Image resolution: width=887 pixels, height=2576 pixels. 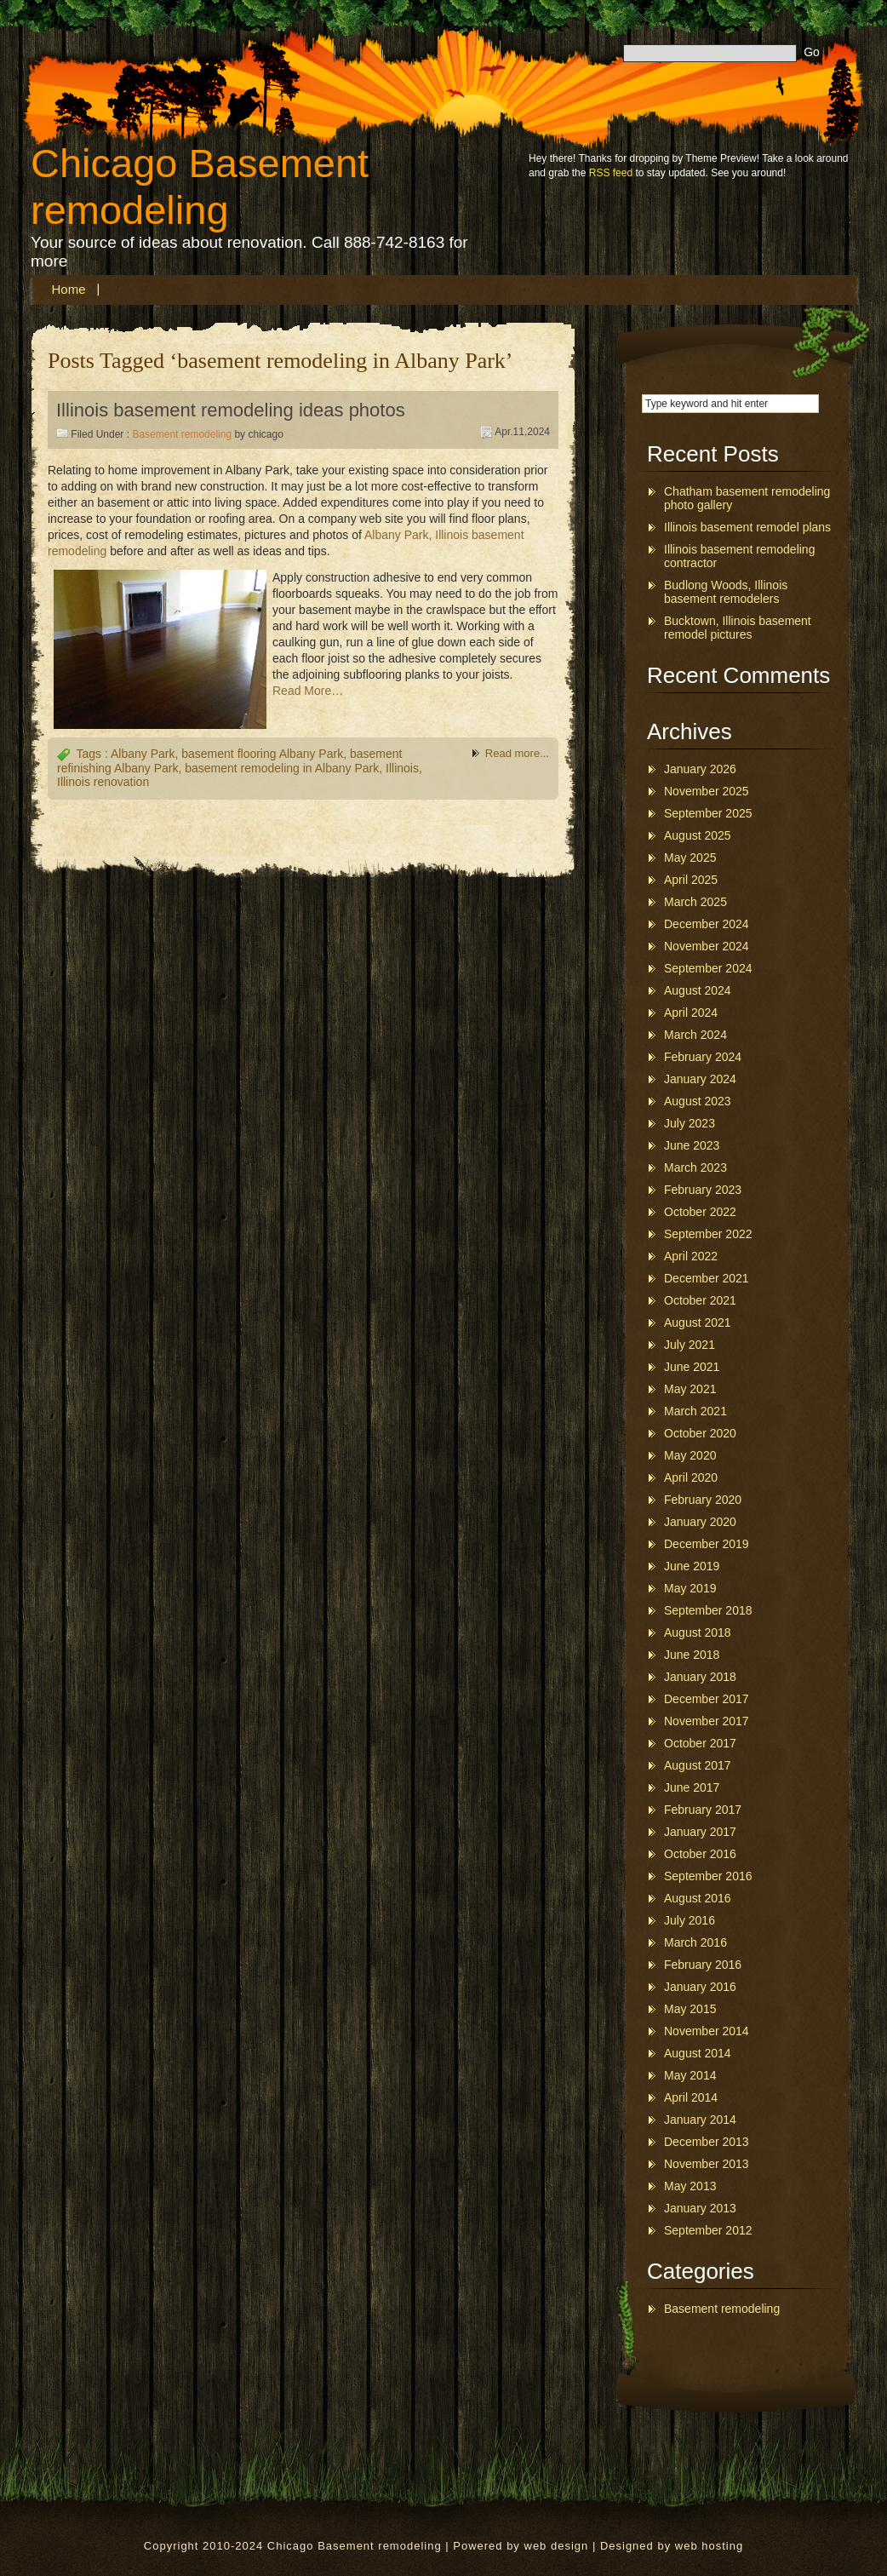 What do you see at coordinates (708, 813) in the screenshot?
I see `September 2025` at bounding box center [708, 813].